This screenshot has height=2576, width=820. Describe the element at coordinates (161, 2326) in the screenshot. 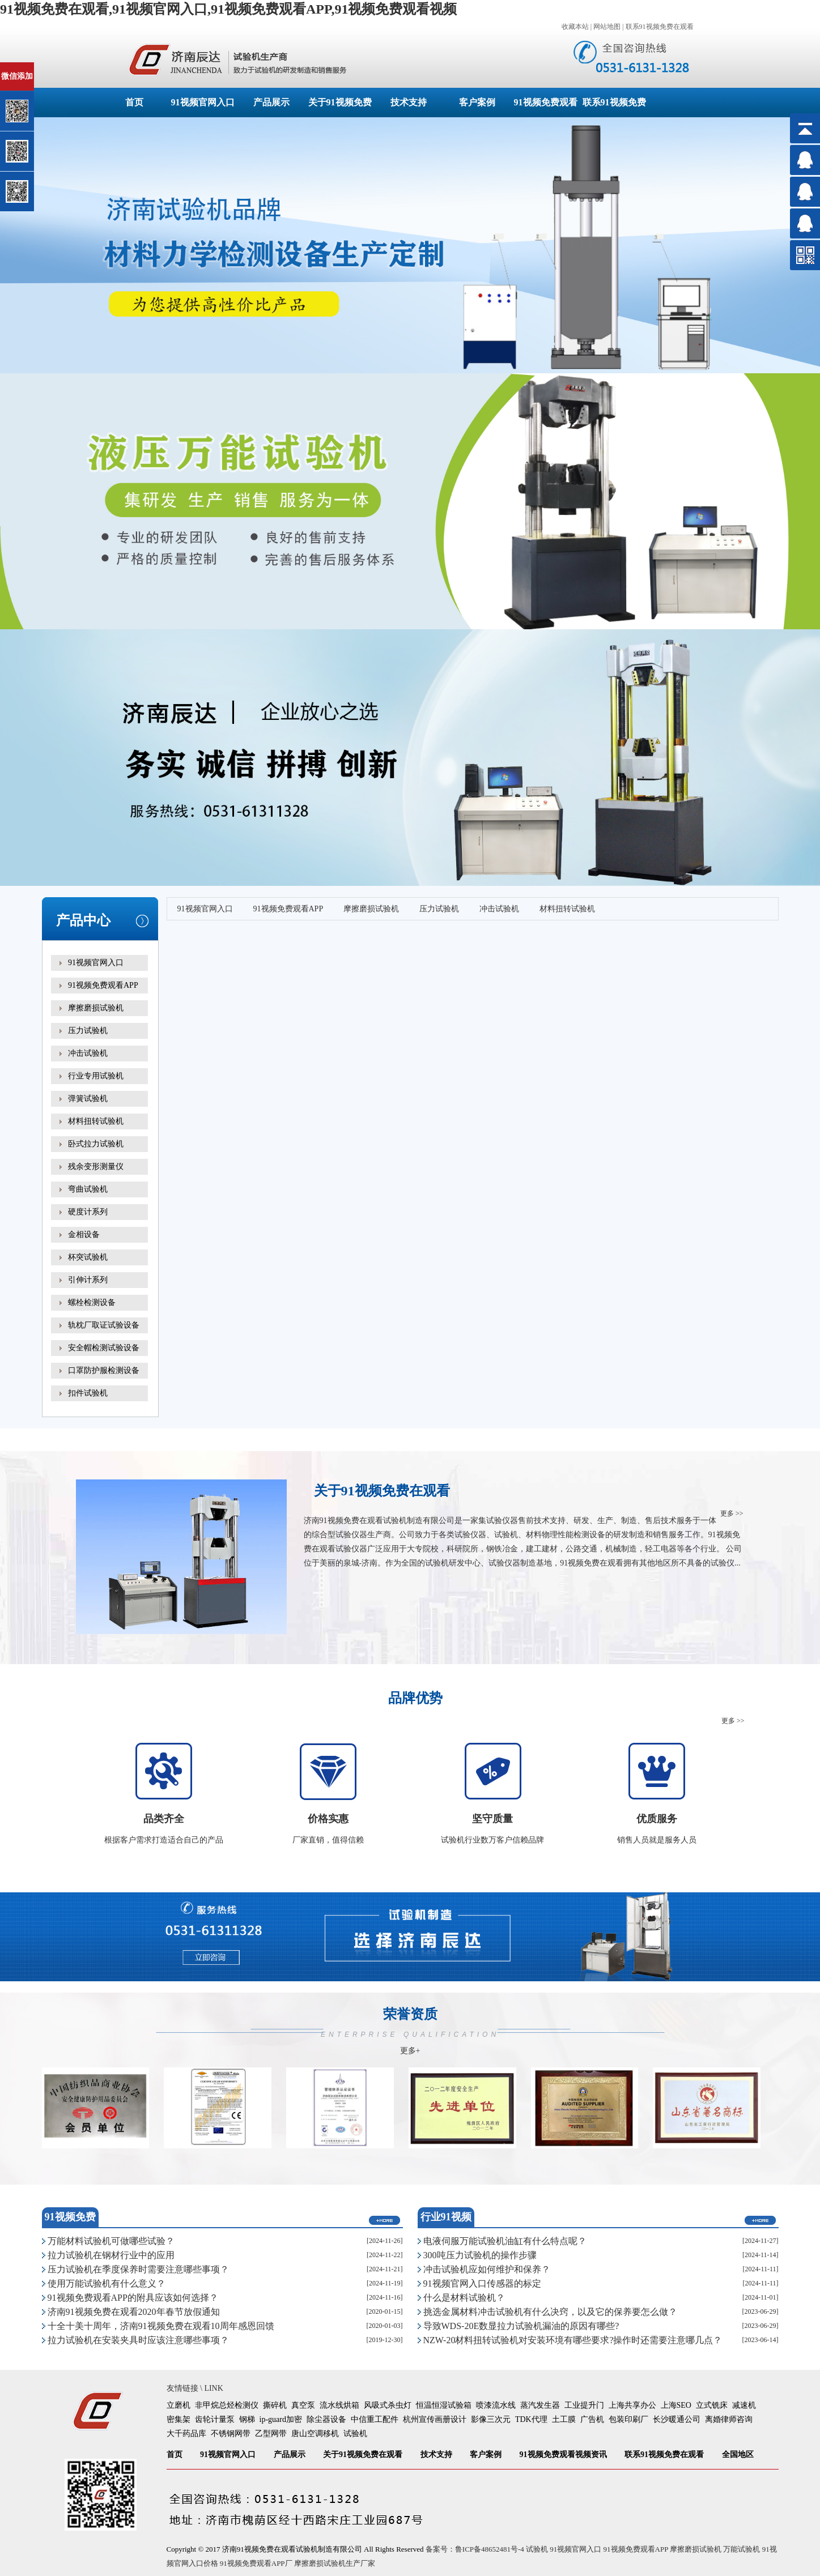

I see `十全十美十周年，济南91视频免费在观看10周年感恩回馈` at that location.